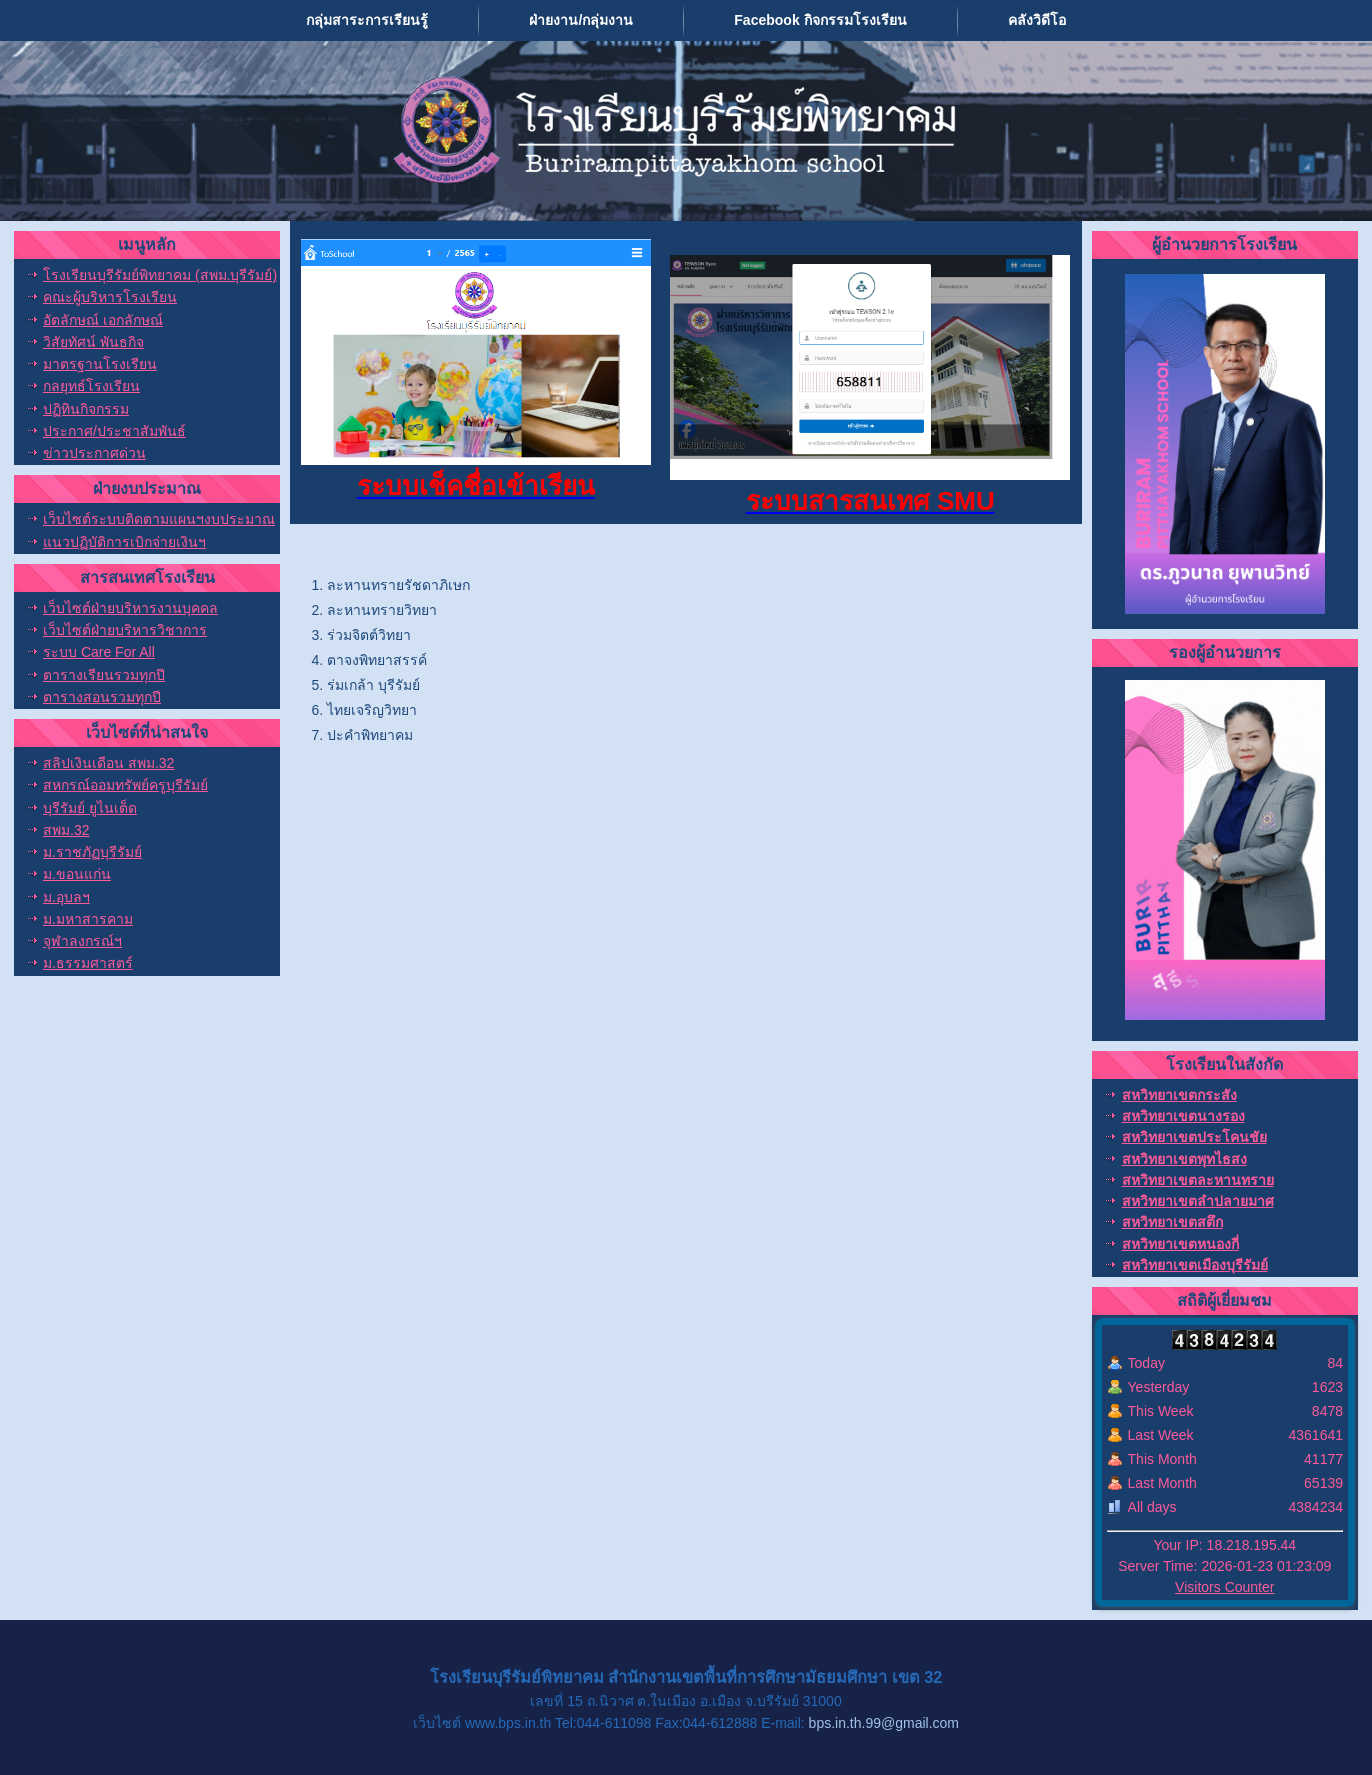  Describe the element at coordinates (581, 20) in the screenshot. I see `ฝ่ายงาน/กลุ่มงาน` at that location.